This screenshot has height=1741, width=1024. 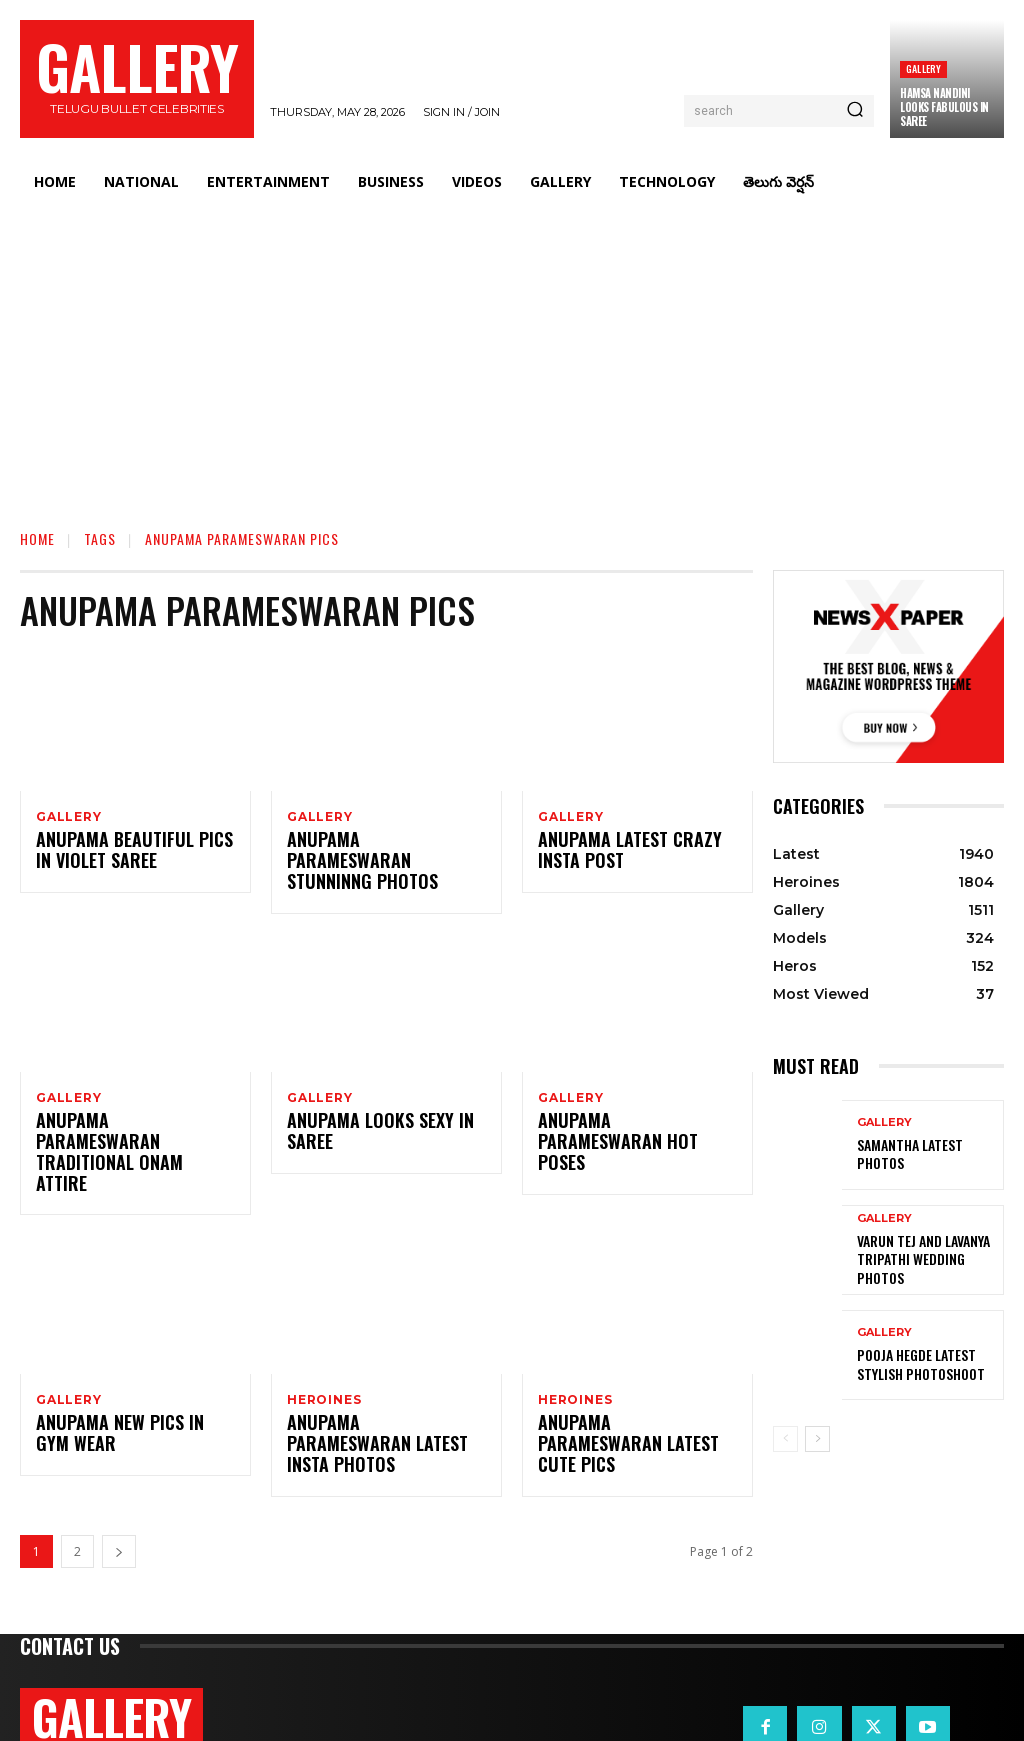 What do you see at coordinates (944, 107) in the screenshot?
I see `Hamsa Nandini Looks Fabulous in Saree` at bounding box center [944, 107].